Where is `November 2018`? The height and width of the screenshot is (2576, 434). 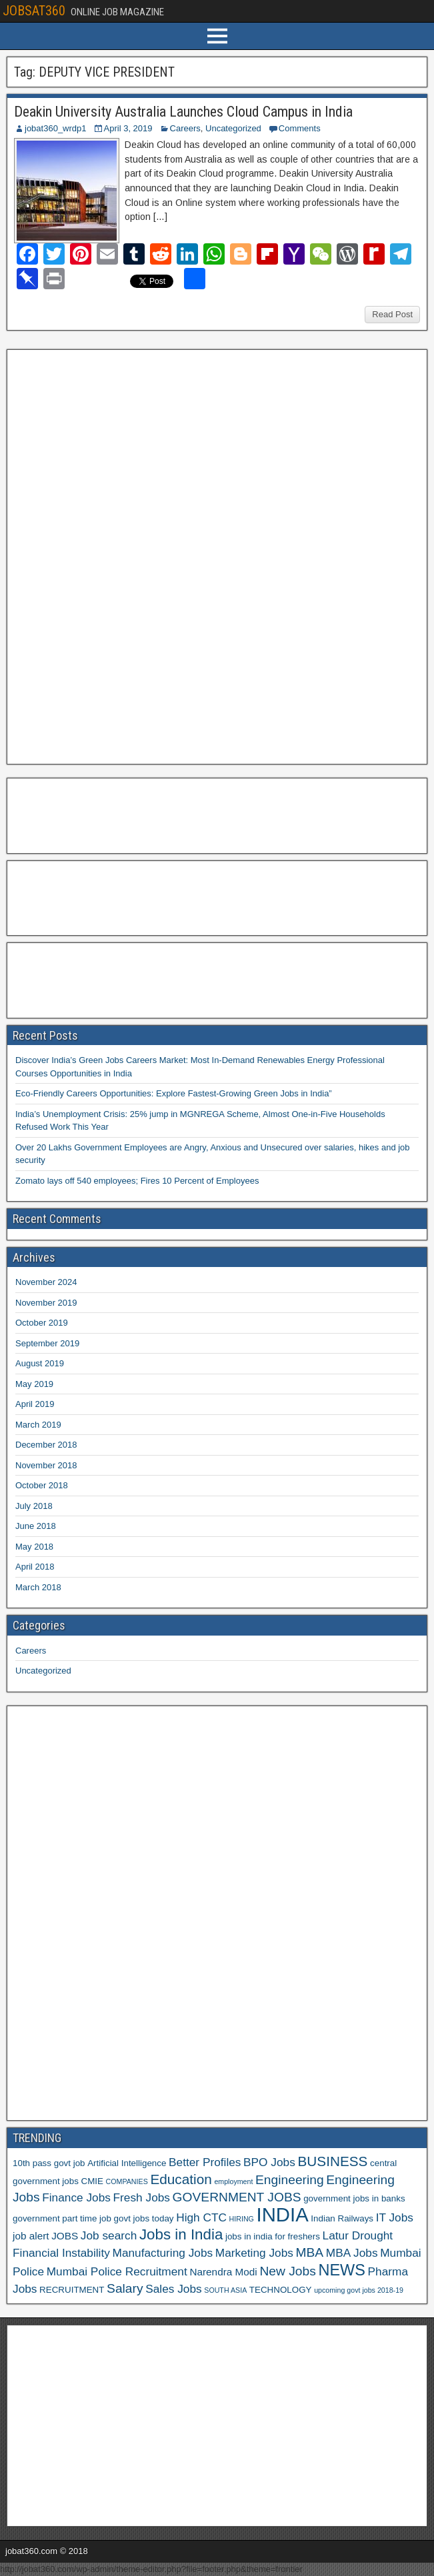
November 2018 is located at coordinates (46, 1465).